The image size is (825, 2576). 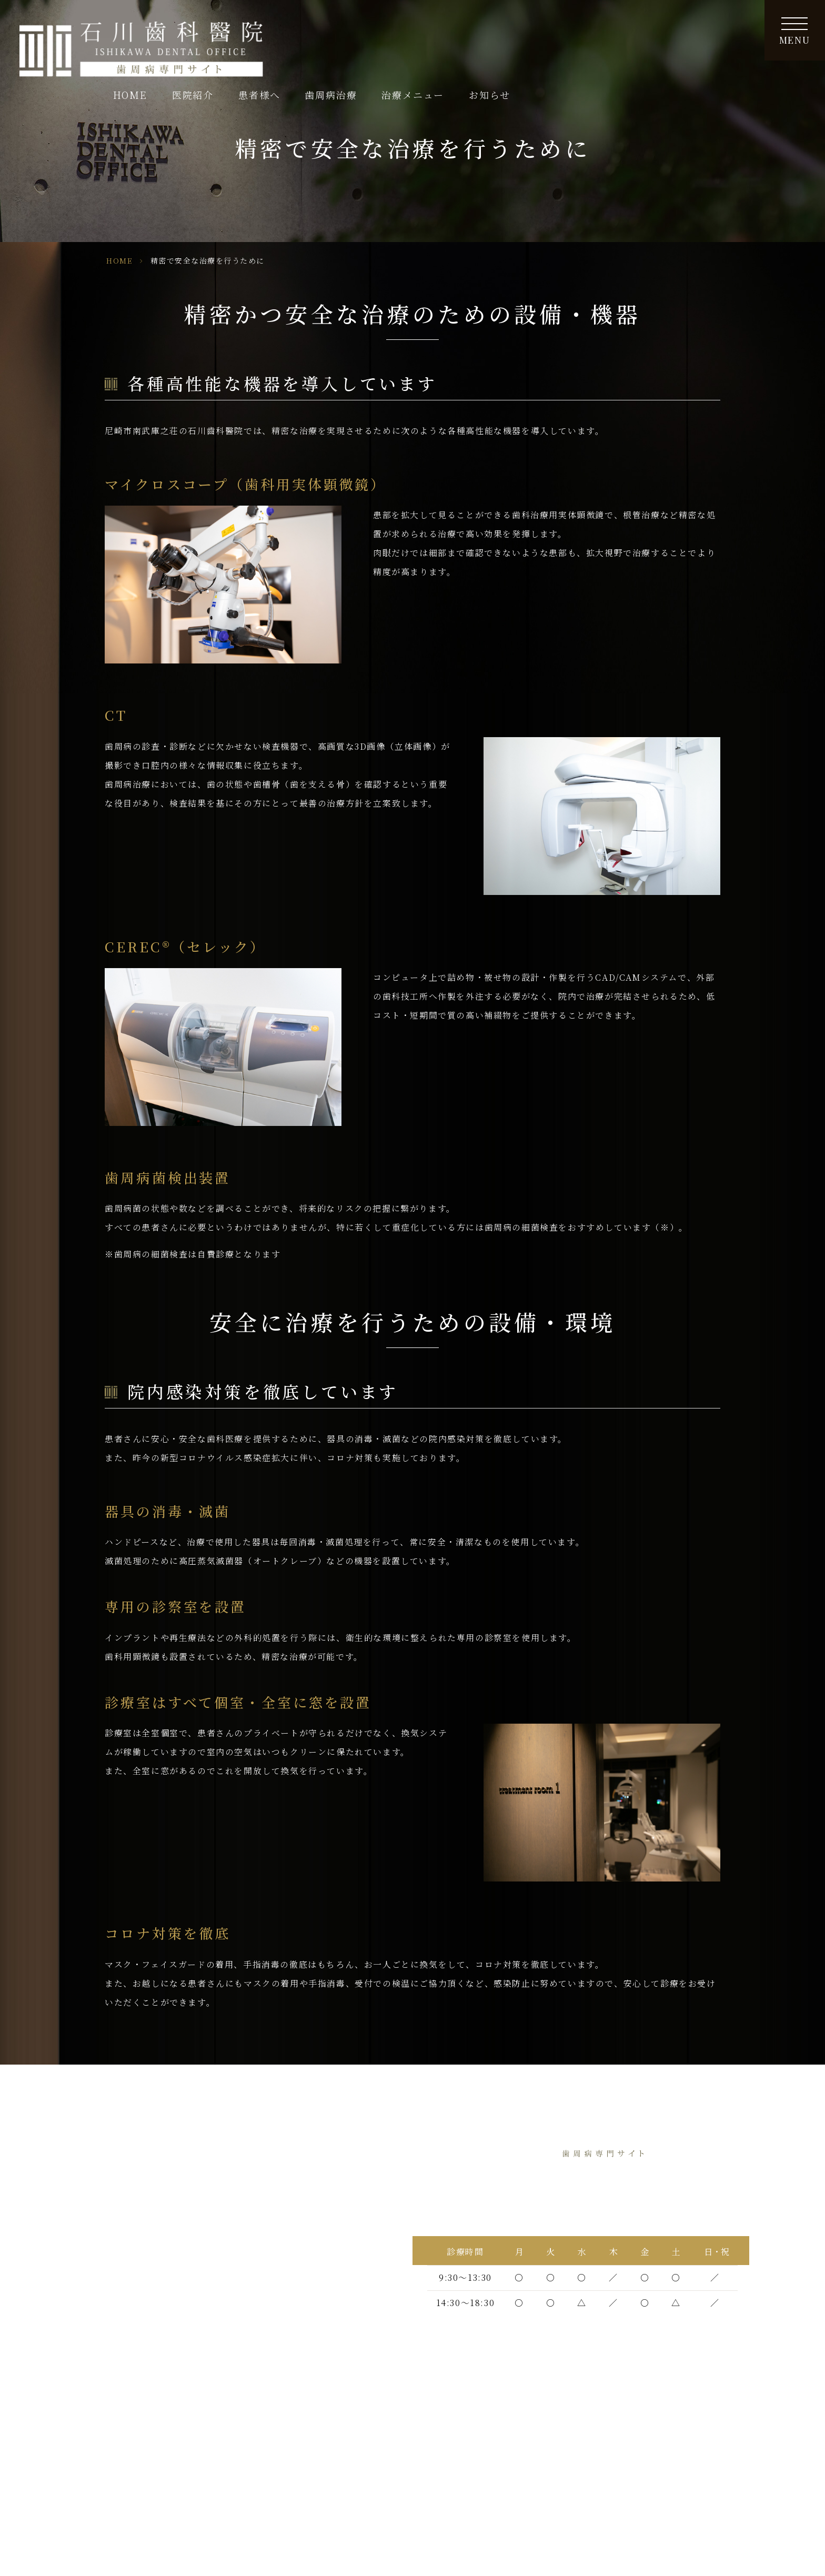 I want to click on 歯周病の検査内容, so click(x=121, y=2443).